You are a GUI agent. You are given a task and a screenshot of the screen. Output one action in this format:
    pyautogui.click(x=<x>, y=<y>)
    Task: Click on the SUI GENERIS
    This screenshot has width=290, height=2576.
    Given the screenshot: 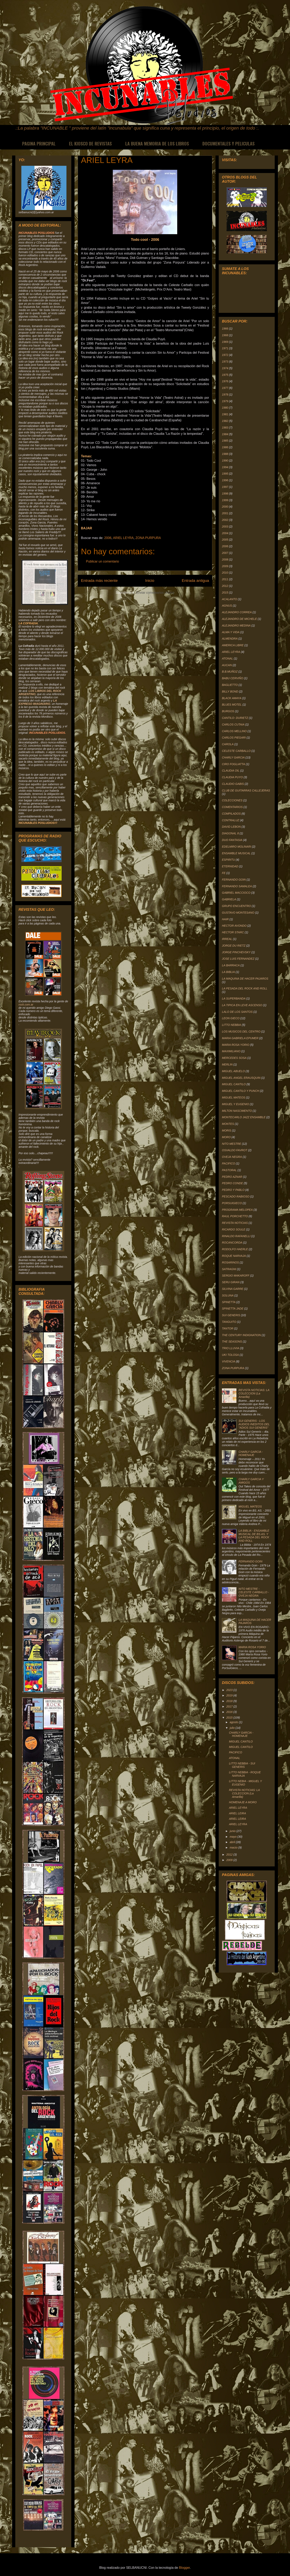 What is the action you would take?
    pyautogui.click(x=231, y=1315)
    